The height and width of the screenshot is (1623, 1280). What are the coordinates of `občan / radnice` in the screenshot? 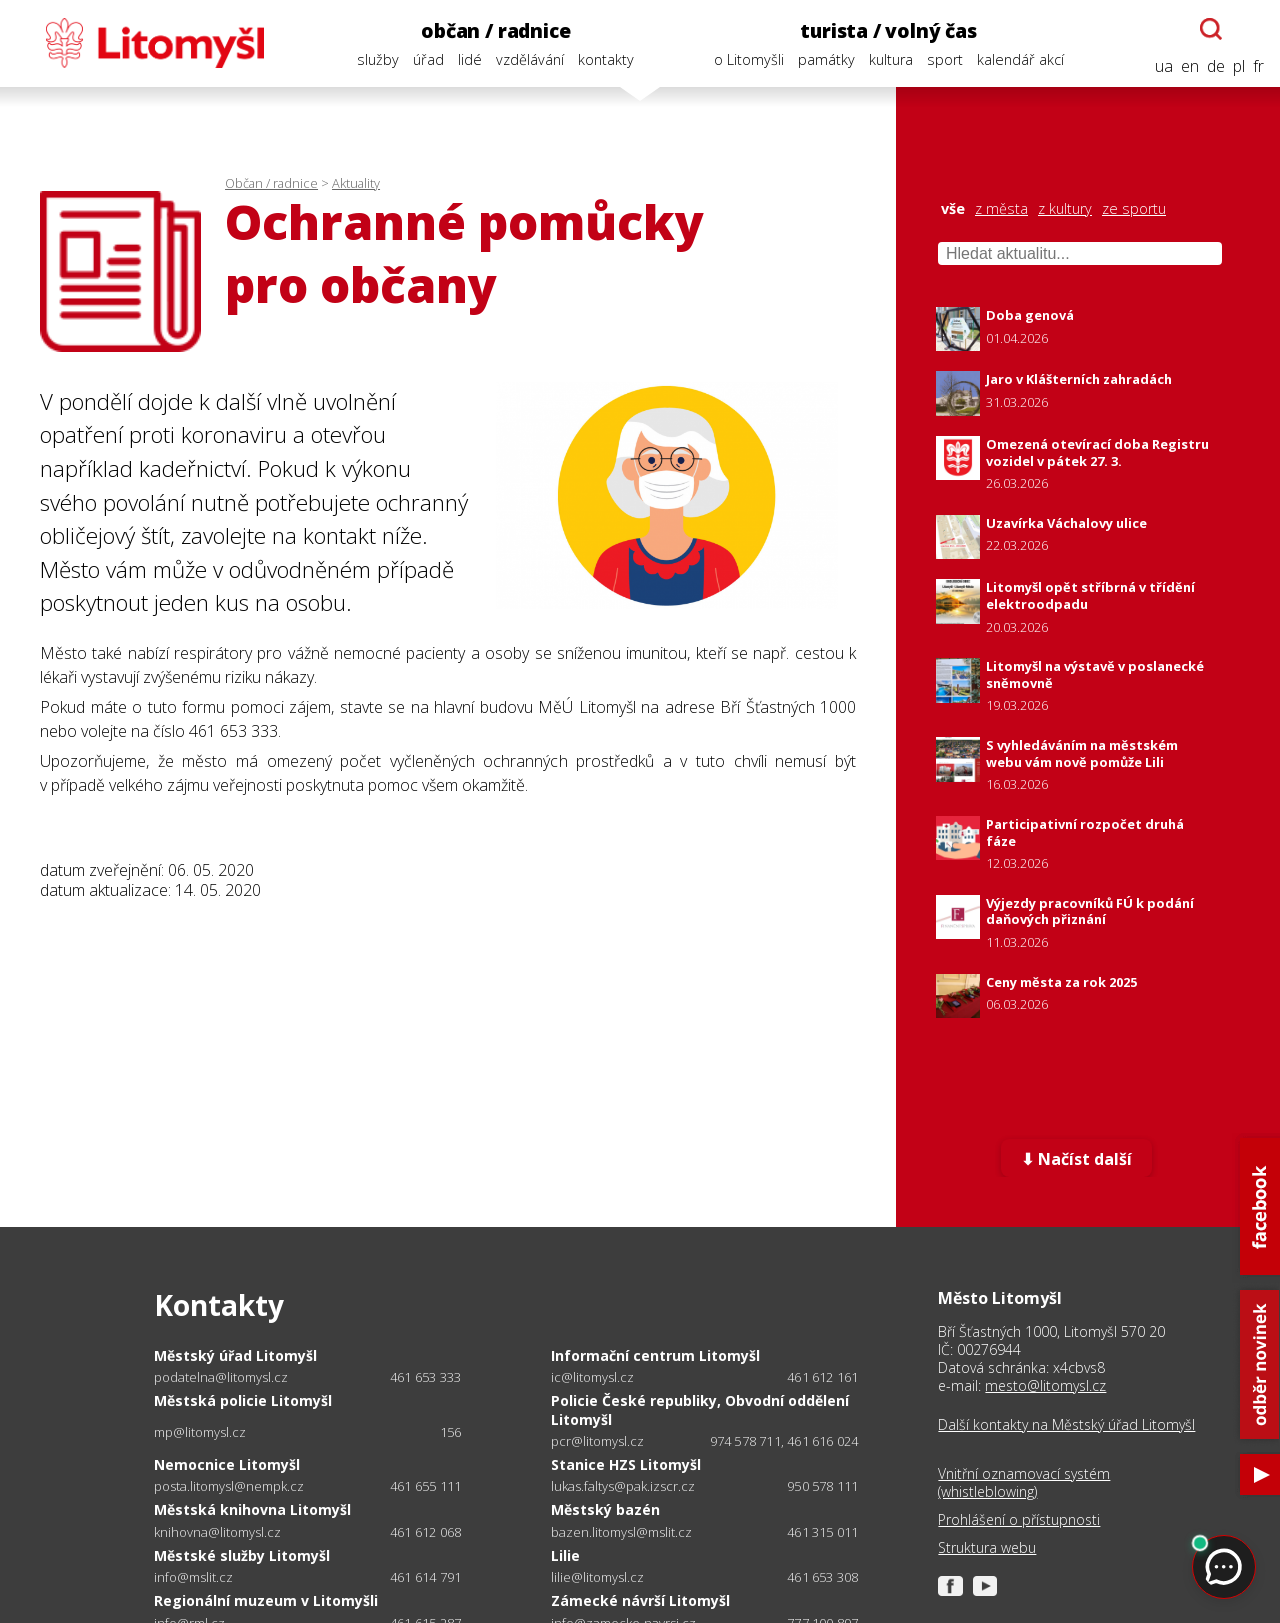 It's located at (495, 30).